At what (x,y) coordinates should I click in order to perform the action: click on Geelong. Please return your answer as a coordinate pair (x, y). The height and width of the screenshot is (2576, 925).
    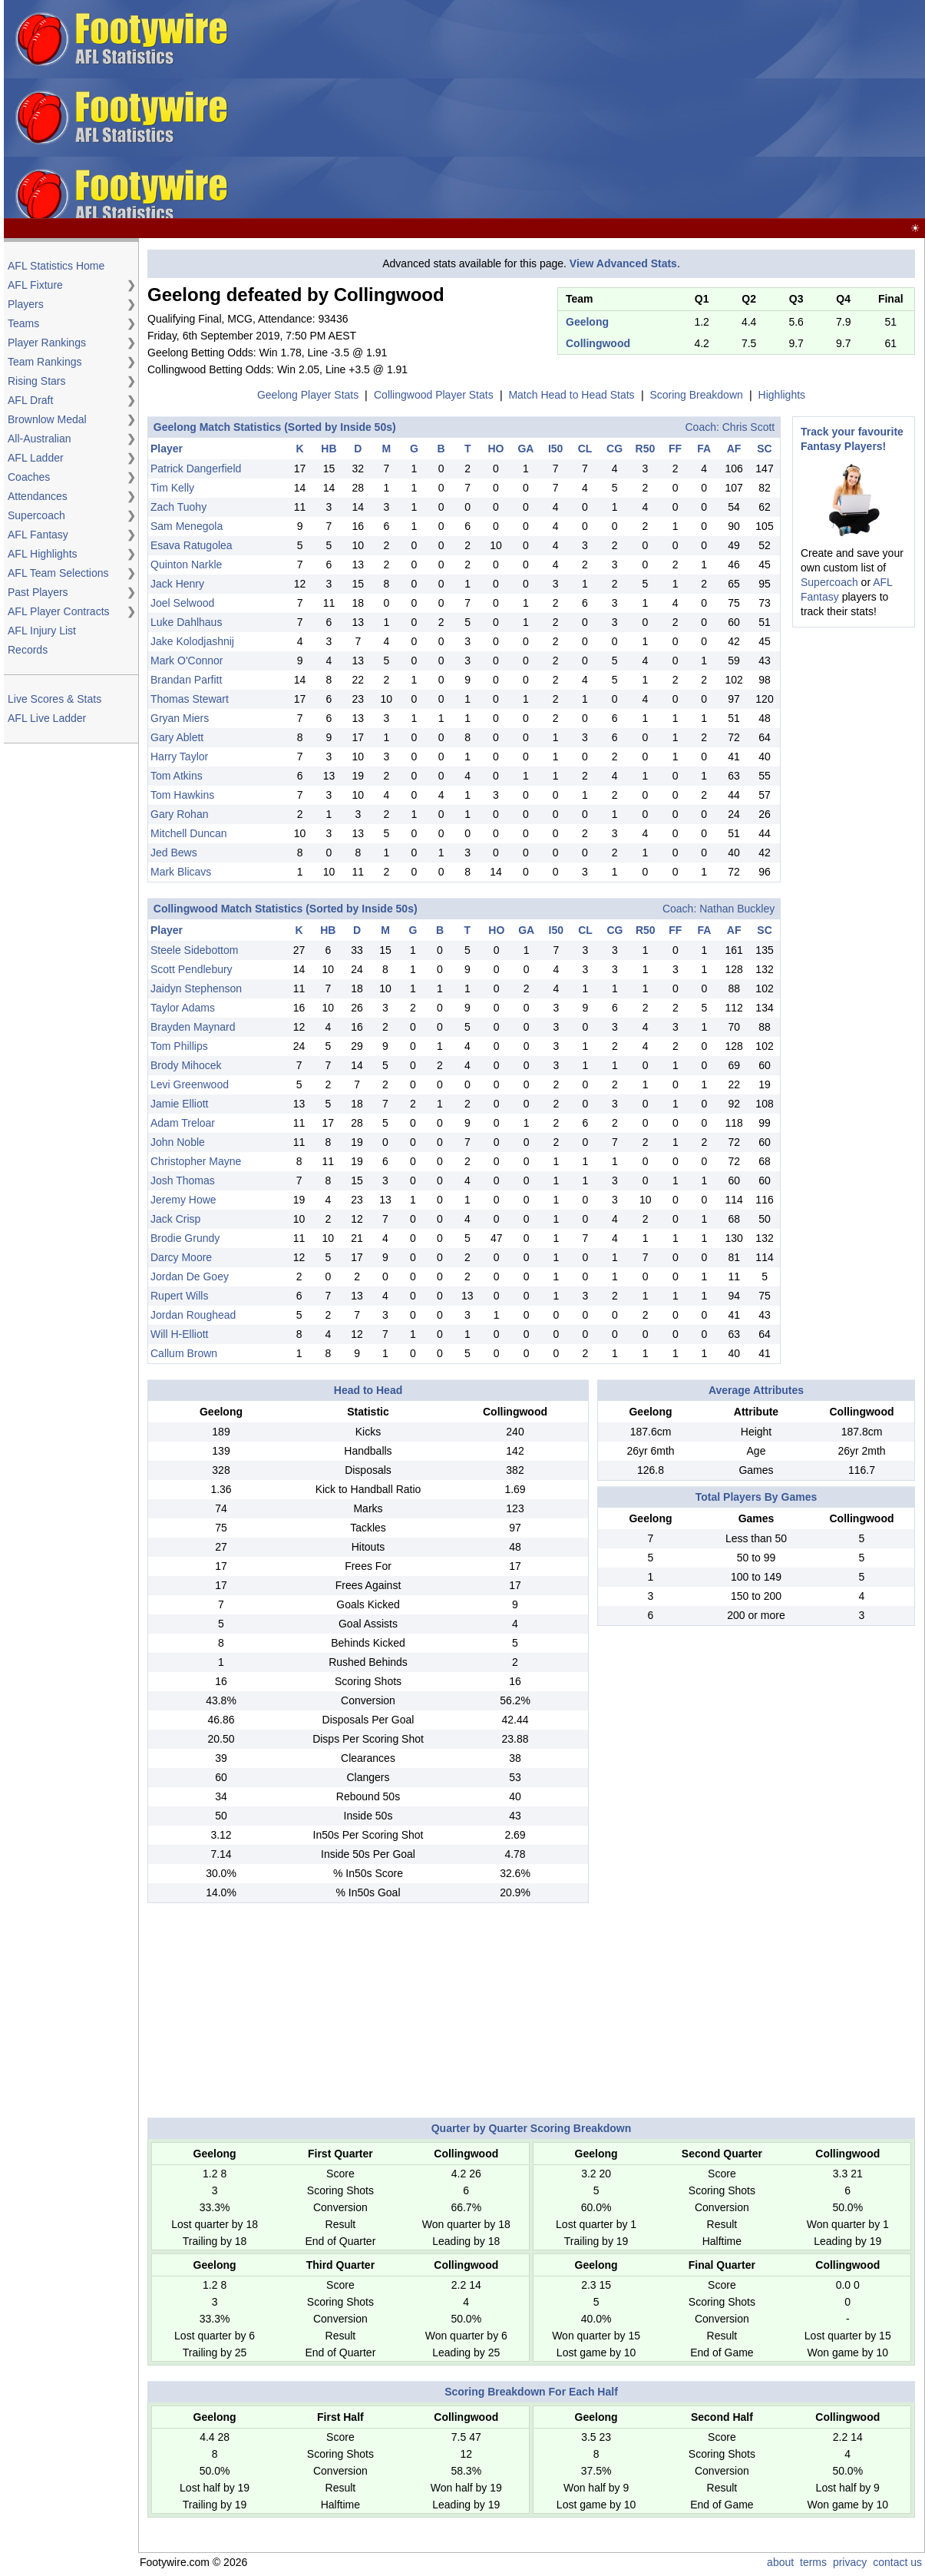
    Looking at the image, I should click on (587, 322).